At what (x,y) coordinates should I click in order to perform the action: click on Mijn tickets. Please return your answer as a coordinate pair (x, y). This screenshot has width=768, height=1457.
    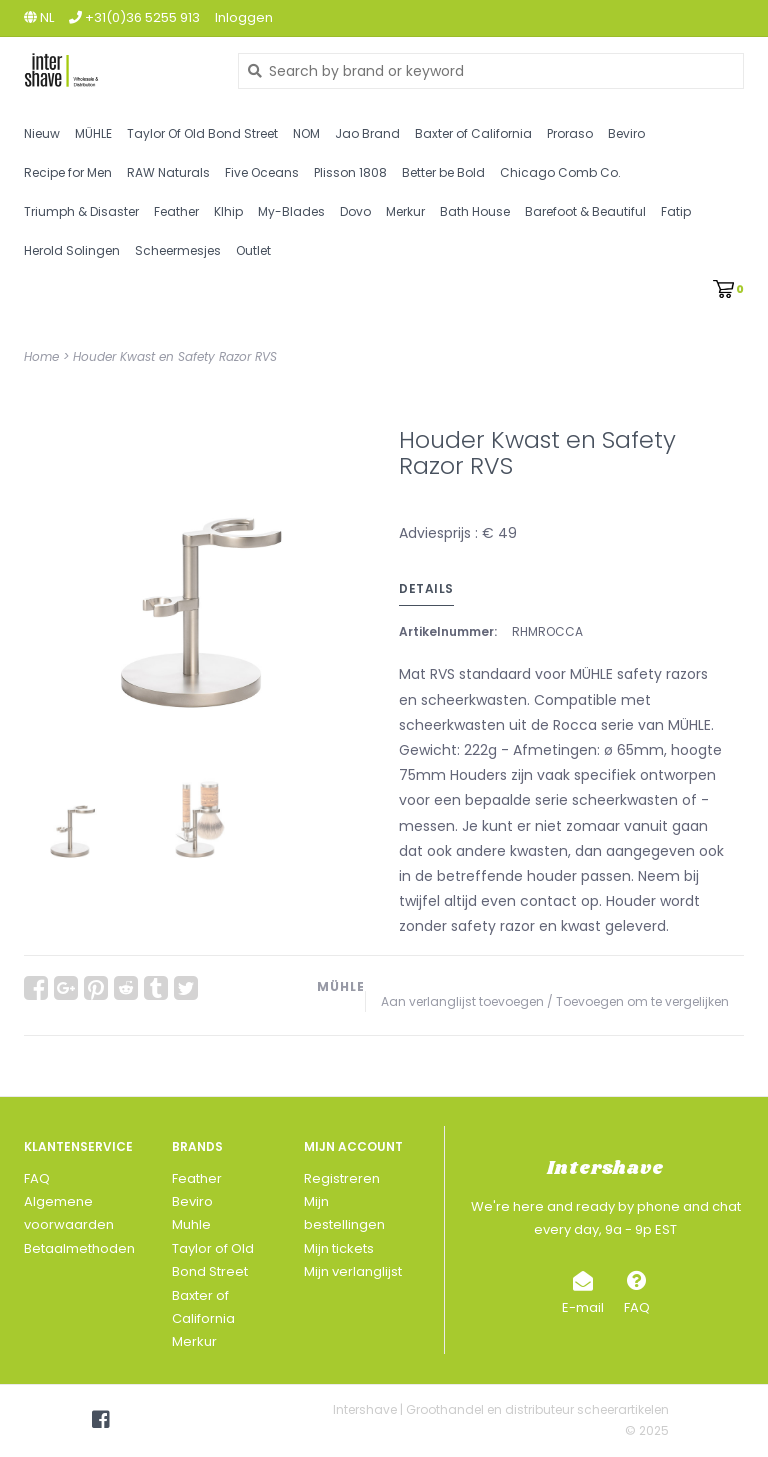
    Looking at the image, I should click on (339, 1248).